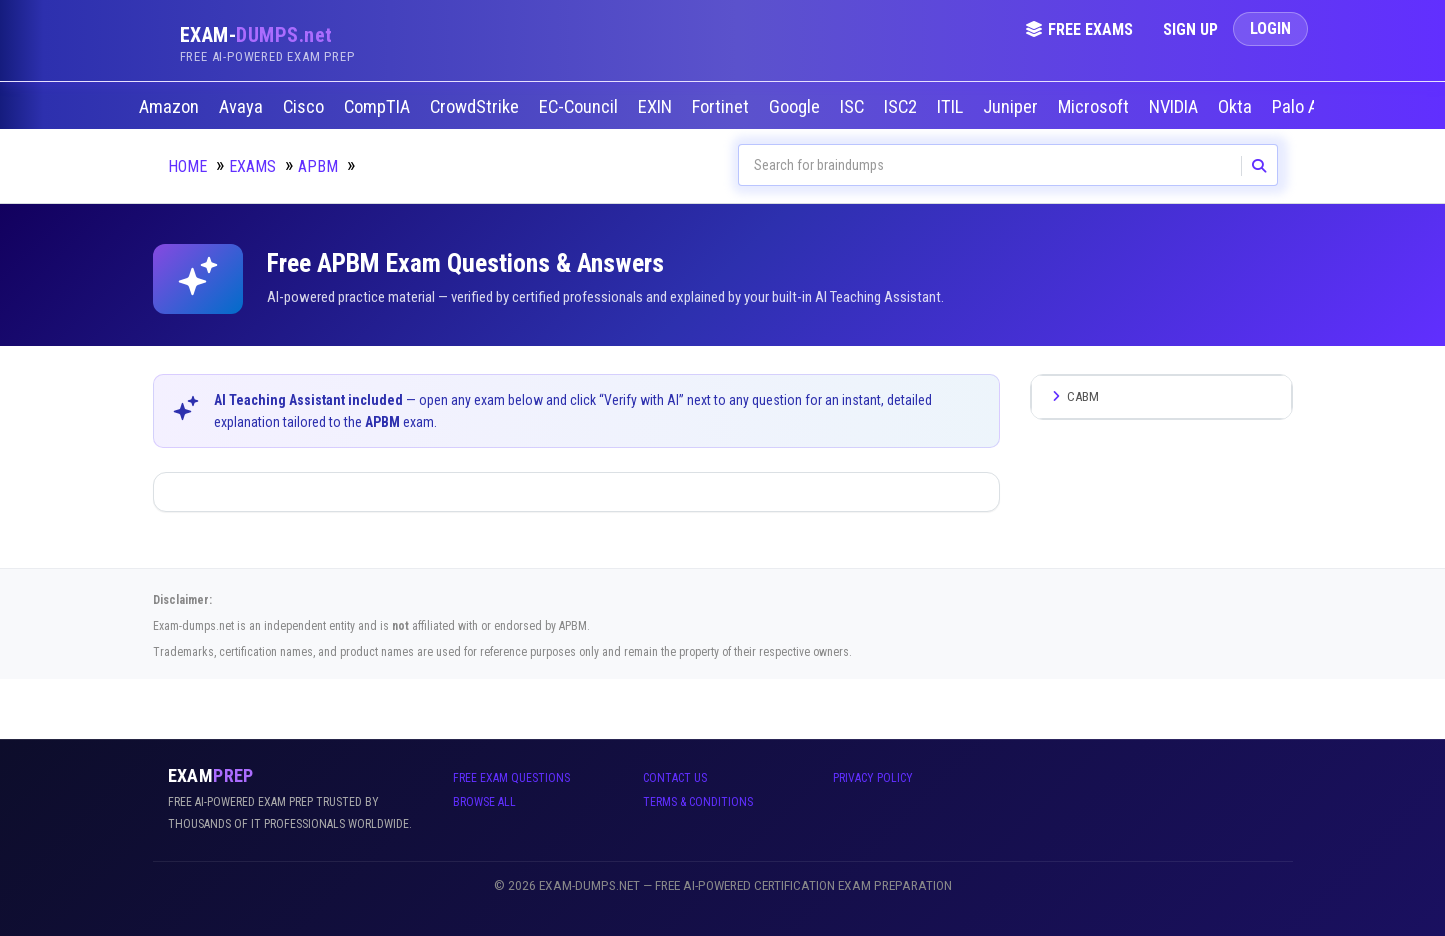 The width and height of the screenshot is (1445, 936). What do you see at coordinates (243, 107) in the screenshot?
I see `Avaya` at bounding box center [243, 107].